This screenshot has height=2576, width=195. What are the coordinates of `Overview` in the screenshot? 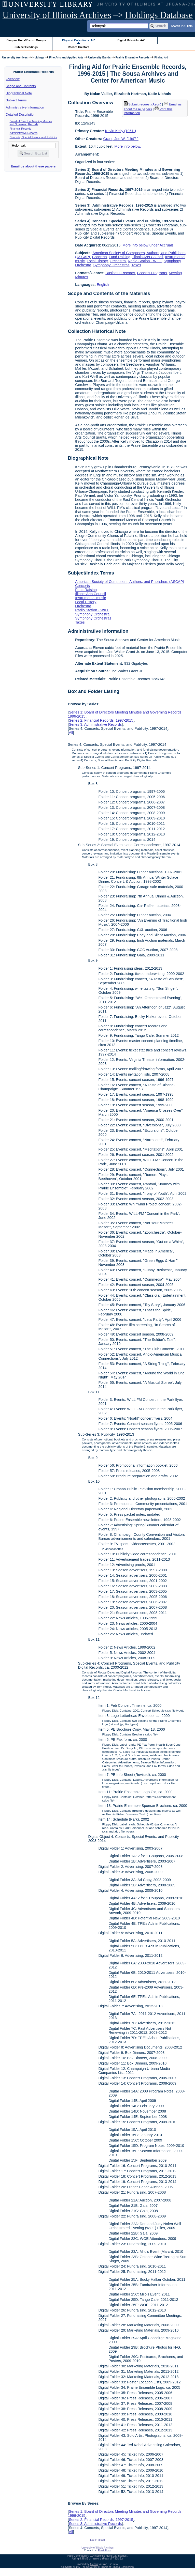 It's located at (13, 79).